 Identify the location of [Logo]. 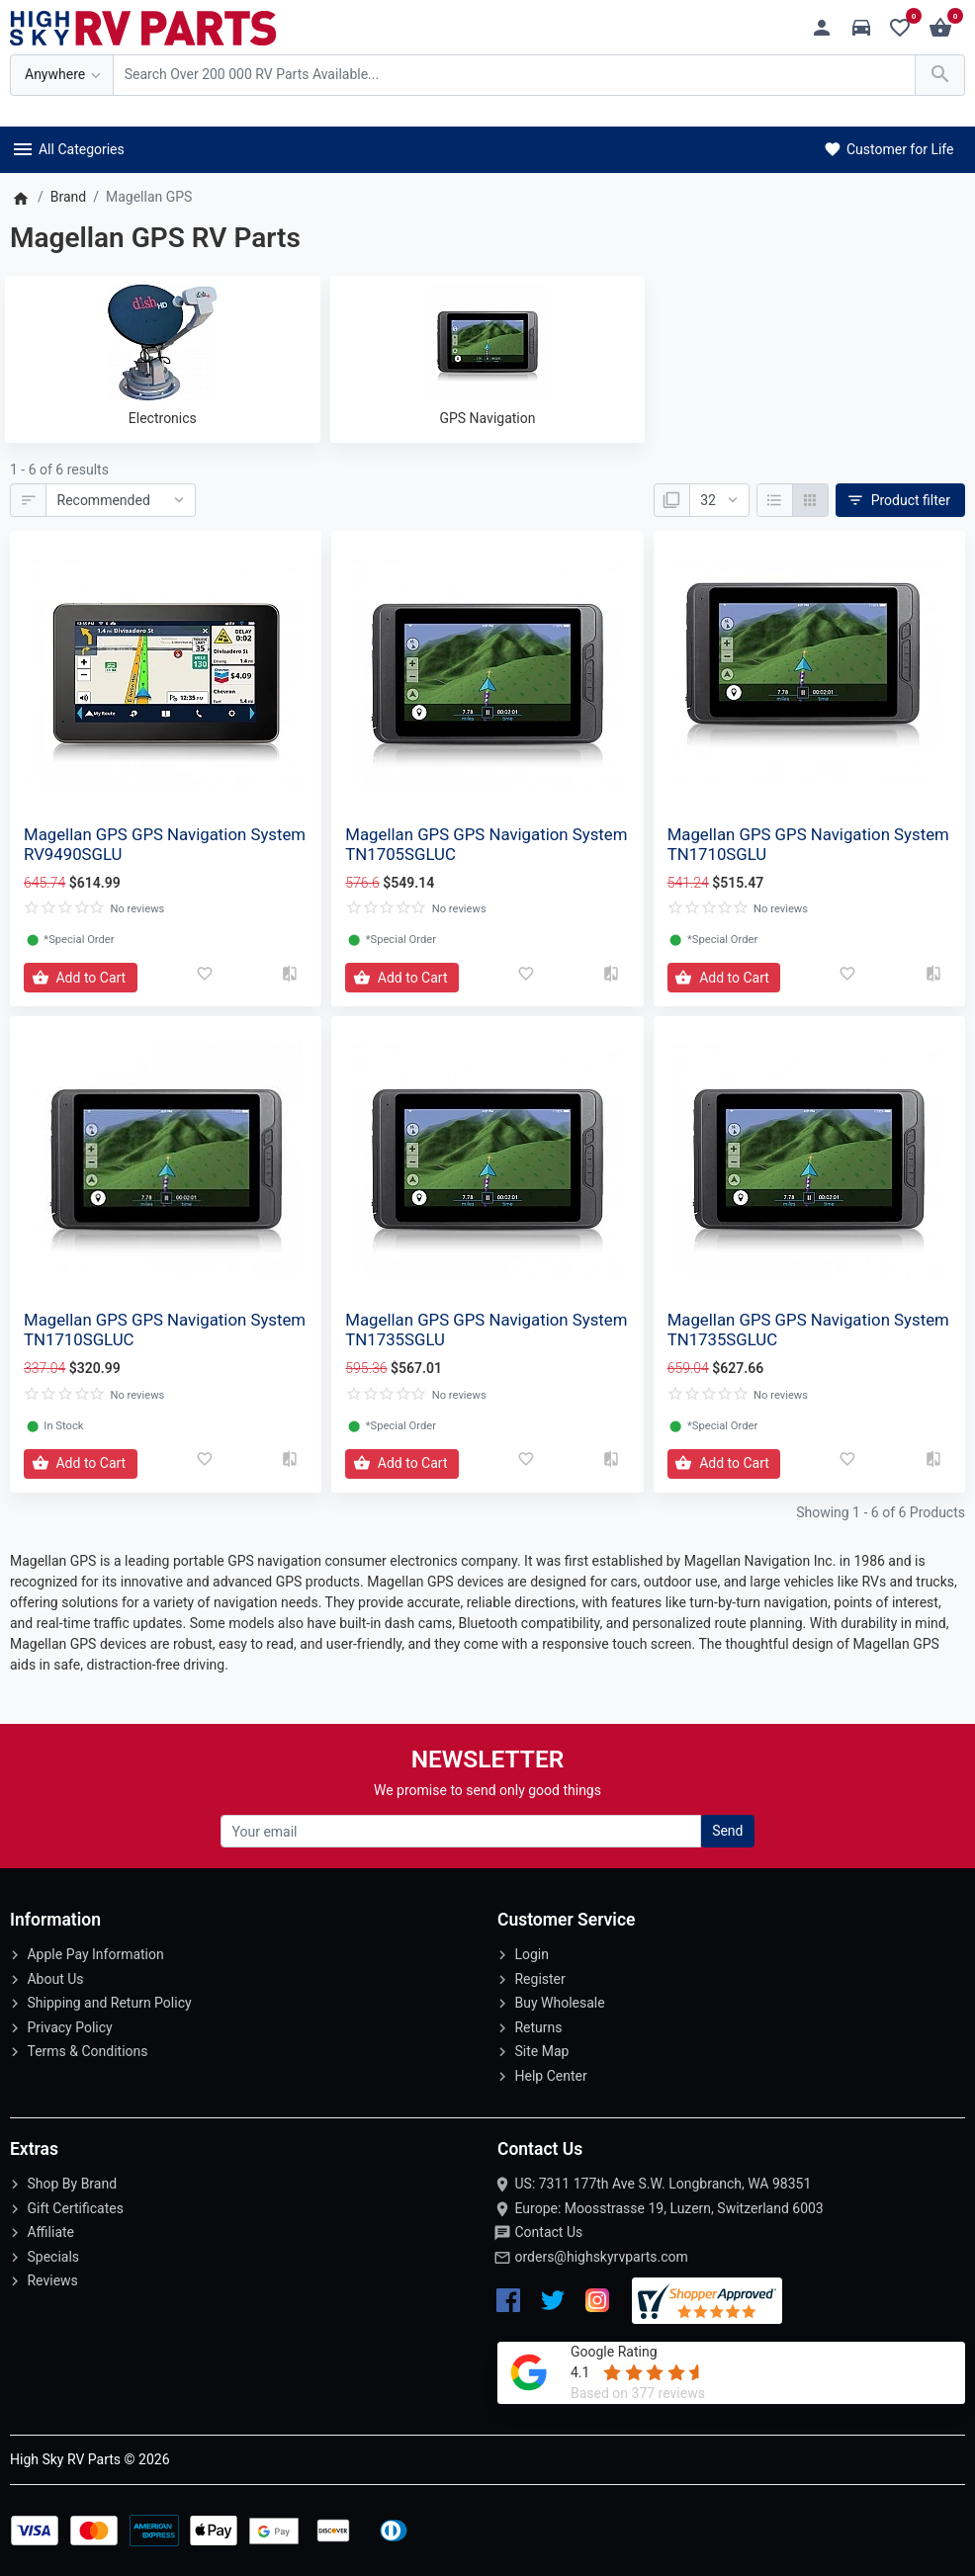
(143, 27).